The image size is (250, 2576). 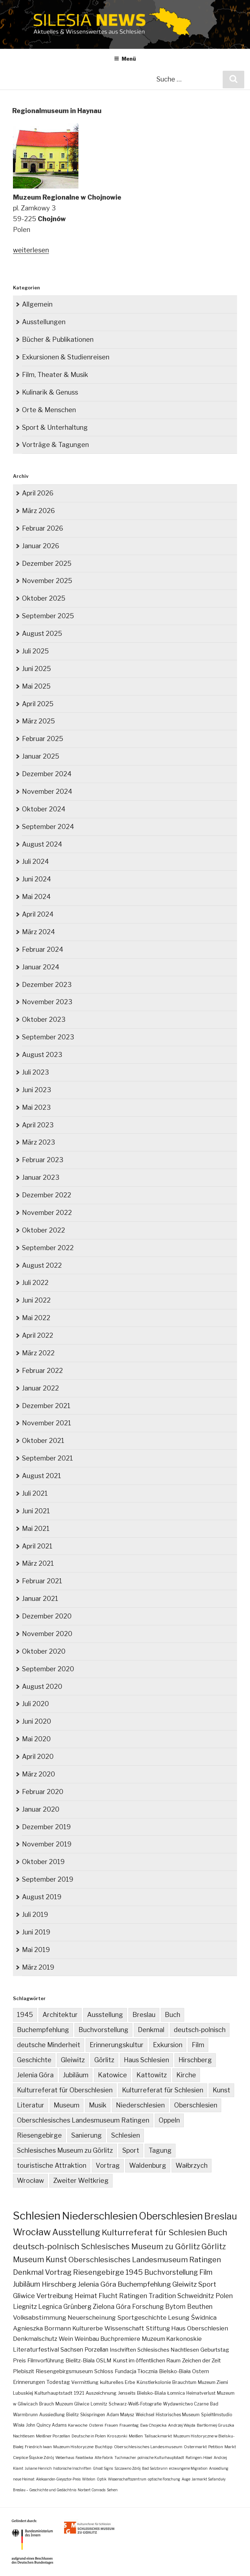 What do you see at coordinates (73, 2446) in the screenshot?
I see `Muzeum Historyczne [Muzeum Historyczne (2 Einträge)]` at bounding box center [73, 2446].